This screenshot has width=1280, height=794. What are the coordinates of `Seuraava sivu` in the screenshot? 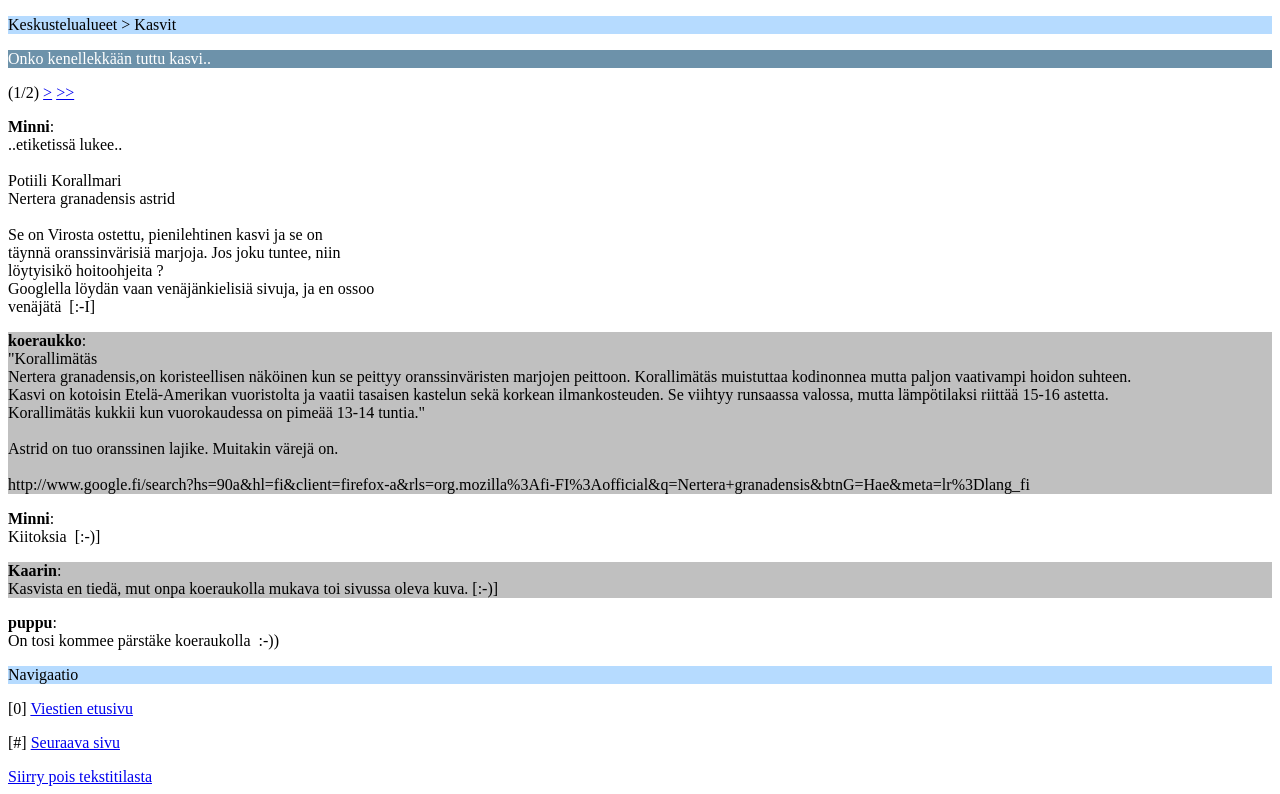 It's located at (75, 742).